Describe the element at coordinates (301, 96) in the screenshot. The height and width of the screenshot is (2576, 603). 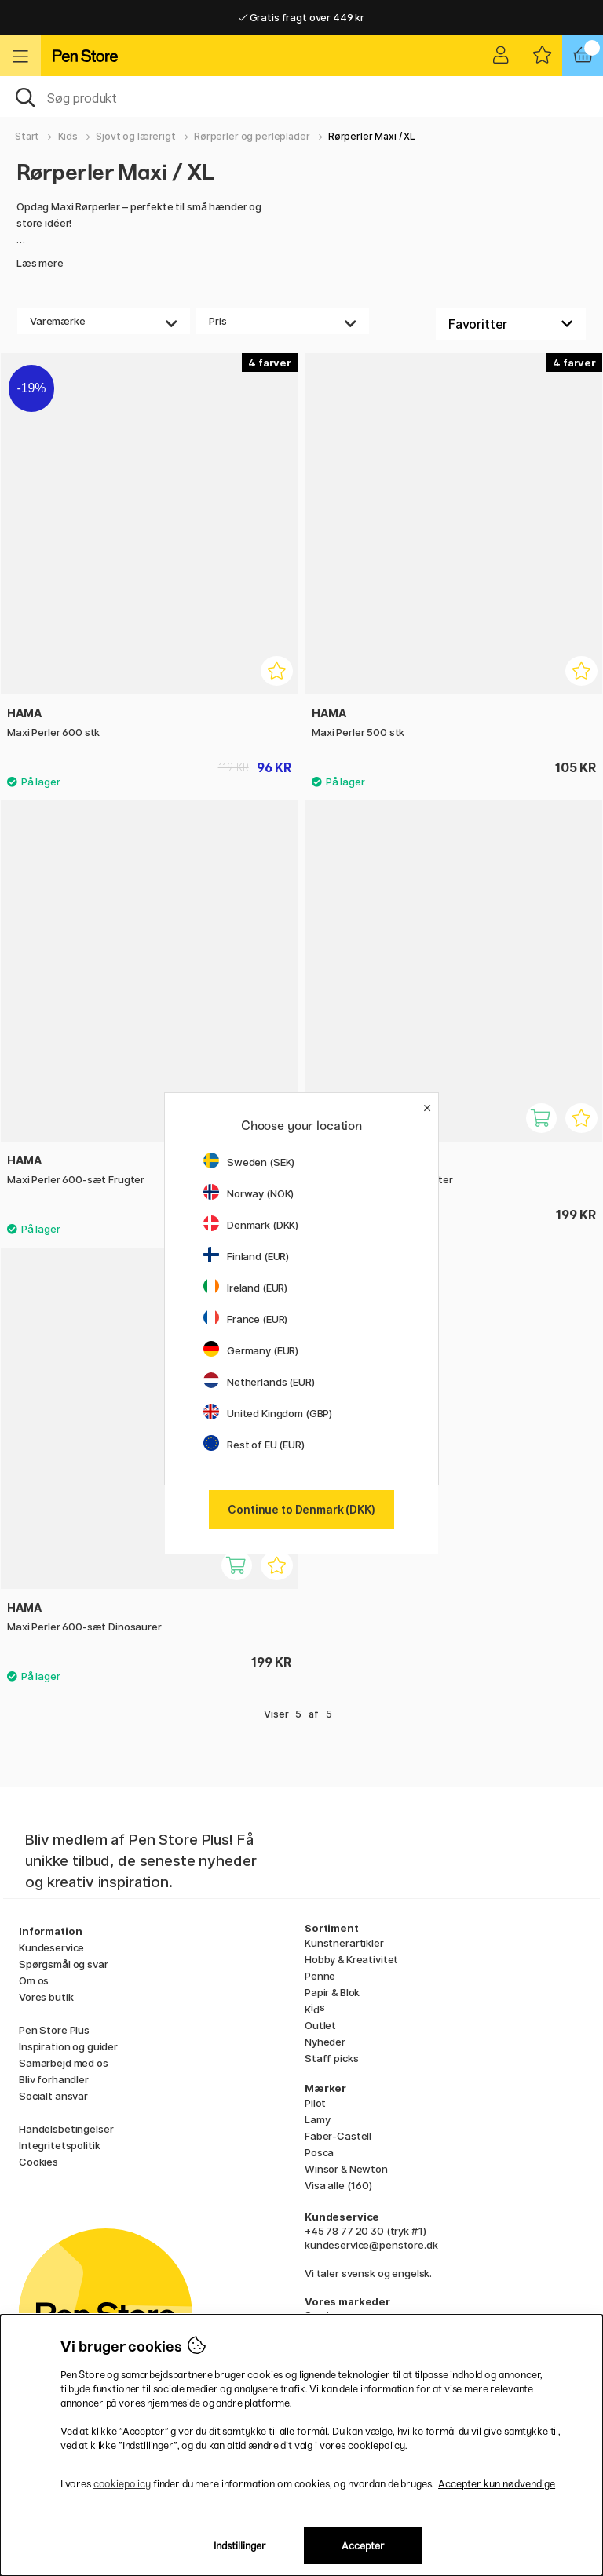
I see `[OJ]` at that location.